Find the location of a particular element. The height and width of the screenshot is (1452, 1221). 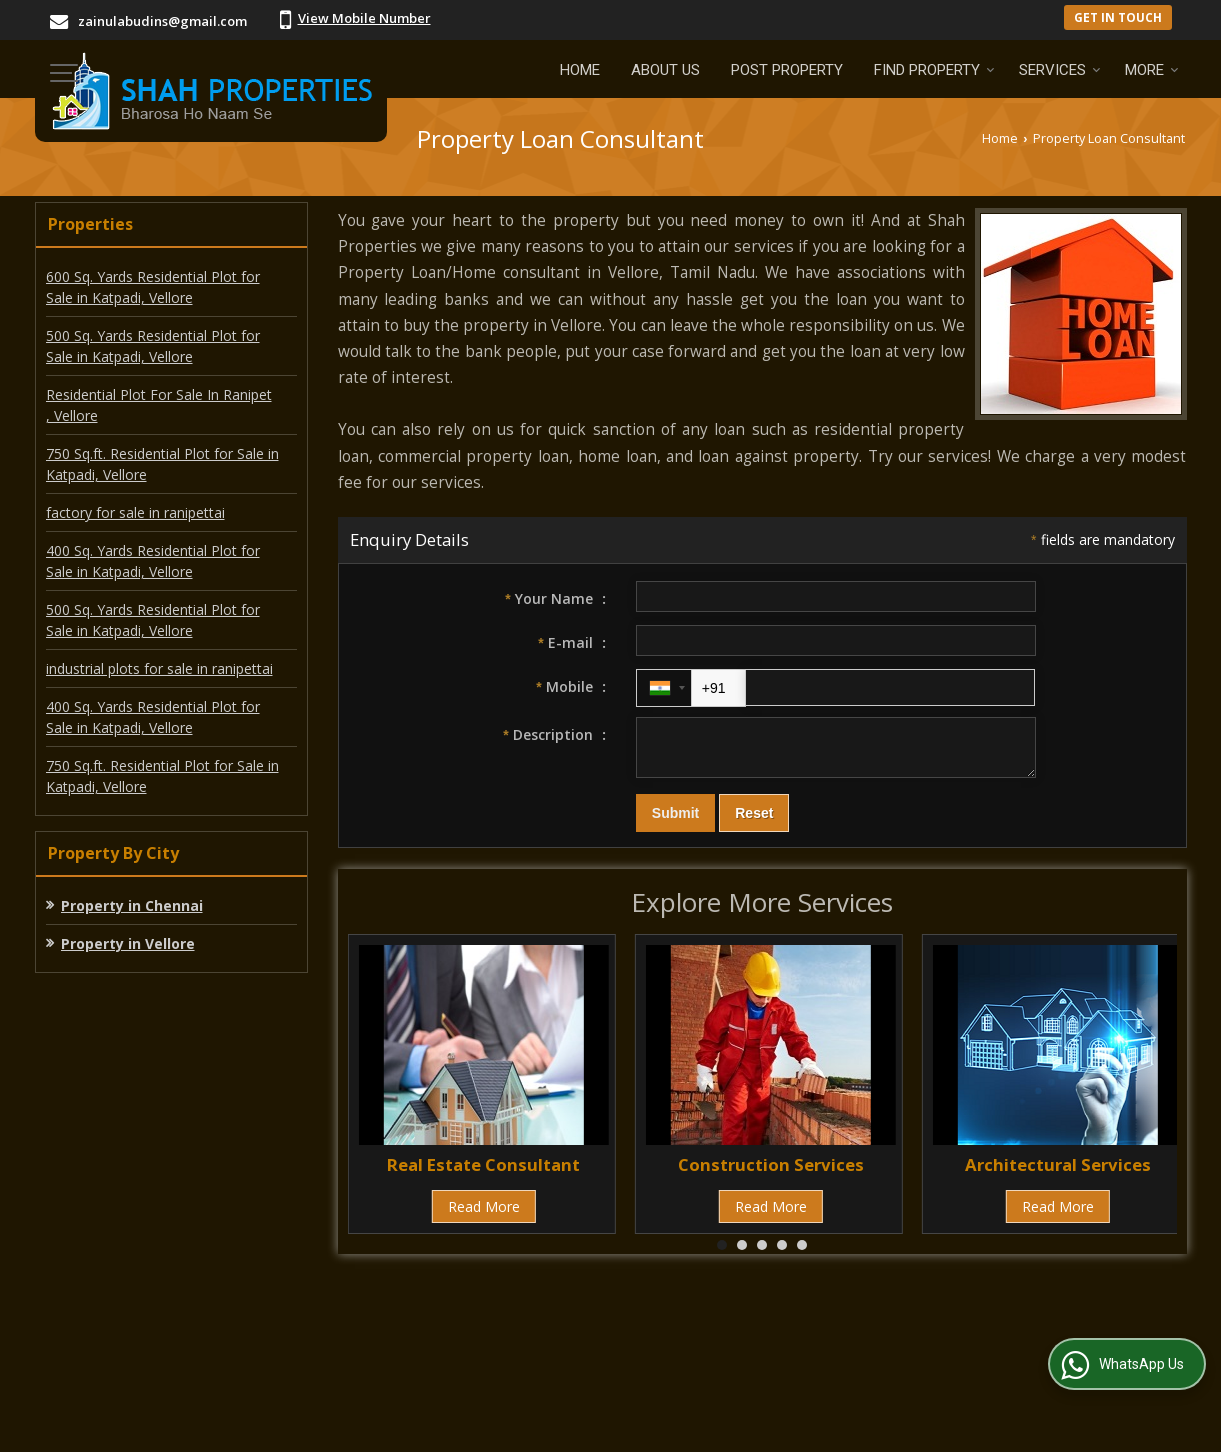

[button] is located at coordinates (364, 18).